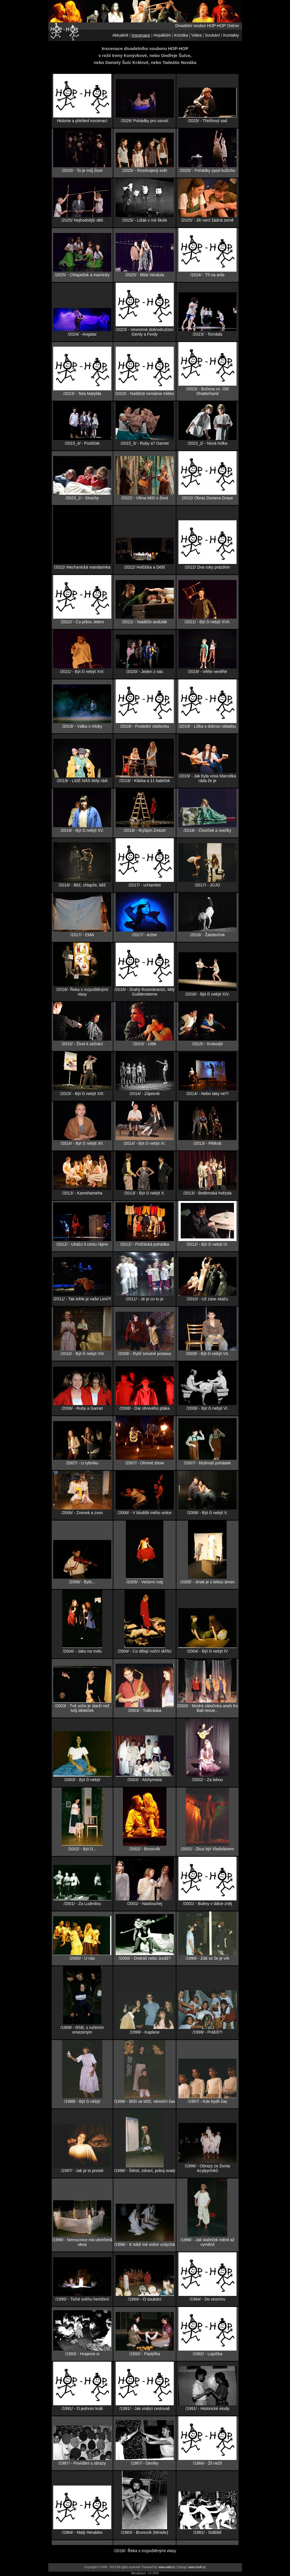  I want to click on /2021/ - Být či nebýt XVII., so click(207, 621).